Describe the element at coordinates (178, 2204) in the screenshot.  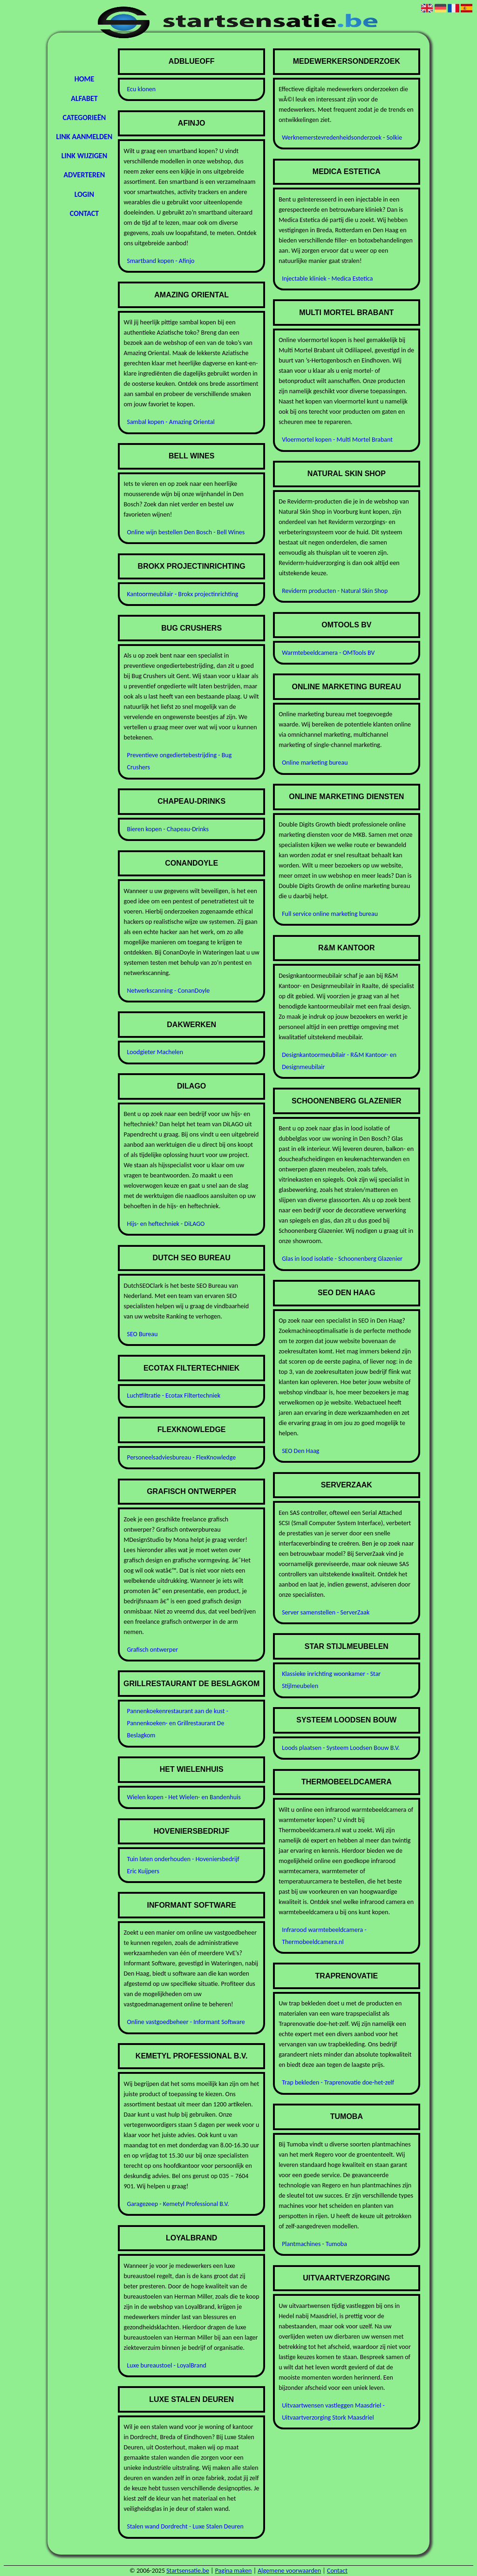
I see `Garagezeep - Kemetyl Professional B.V.` at that location.